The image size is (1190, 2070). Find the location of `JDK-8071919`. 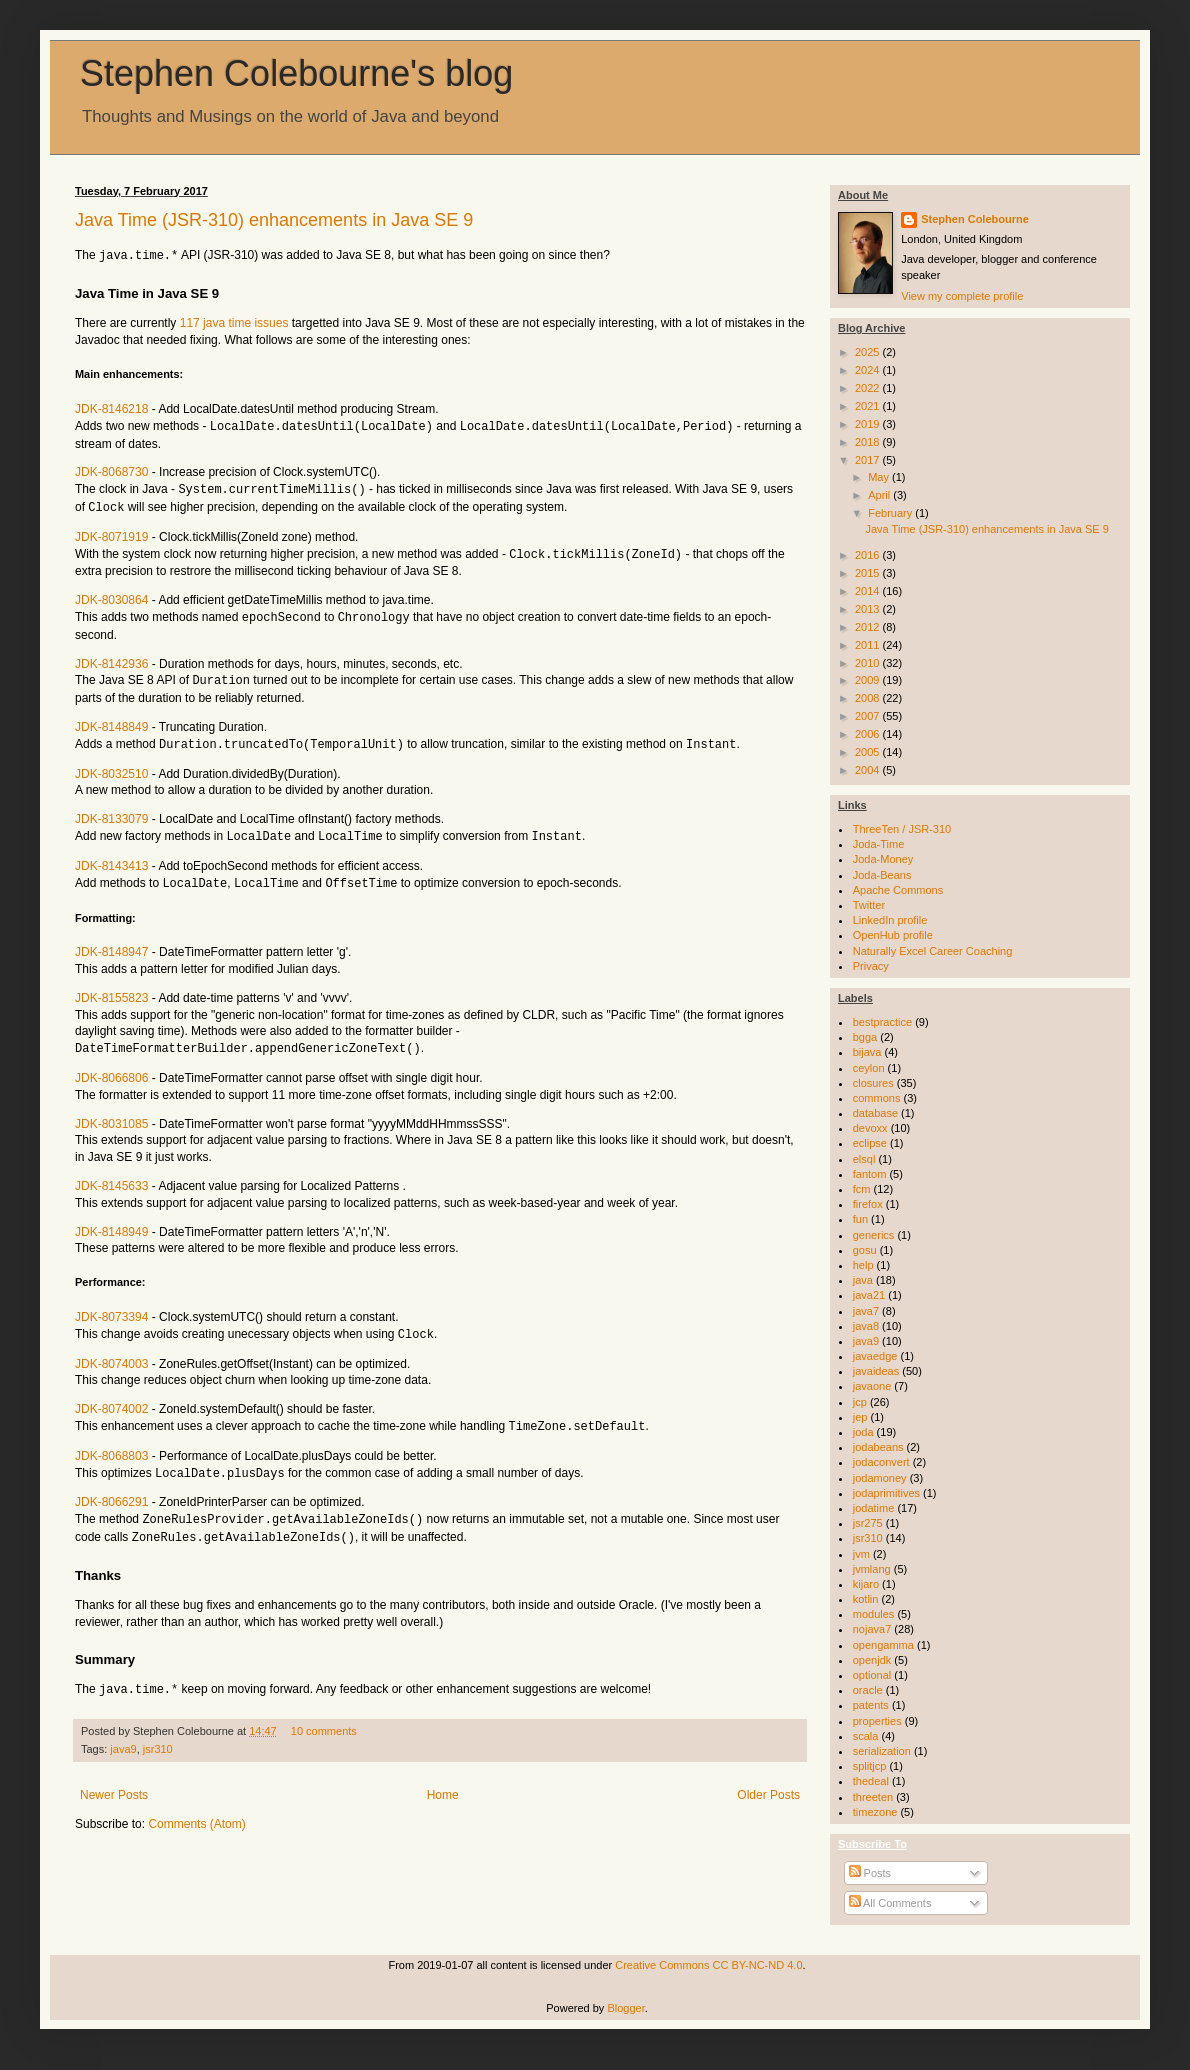

JDK-8071919 is located at coordinates (111, 533).